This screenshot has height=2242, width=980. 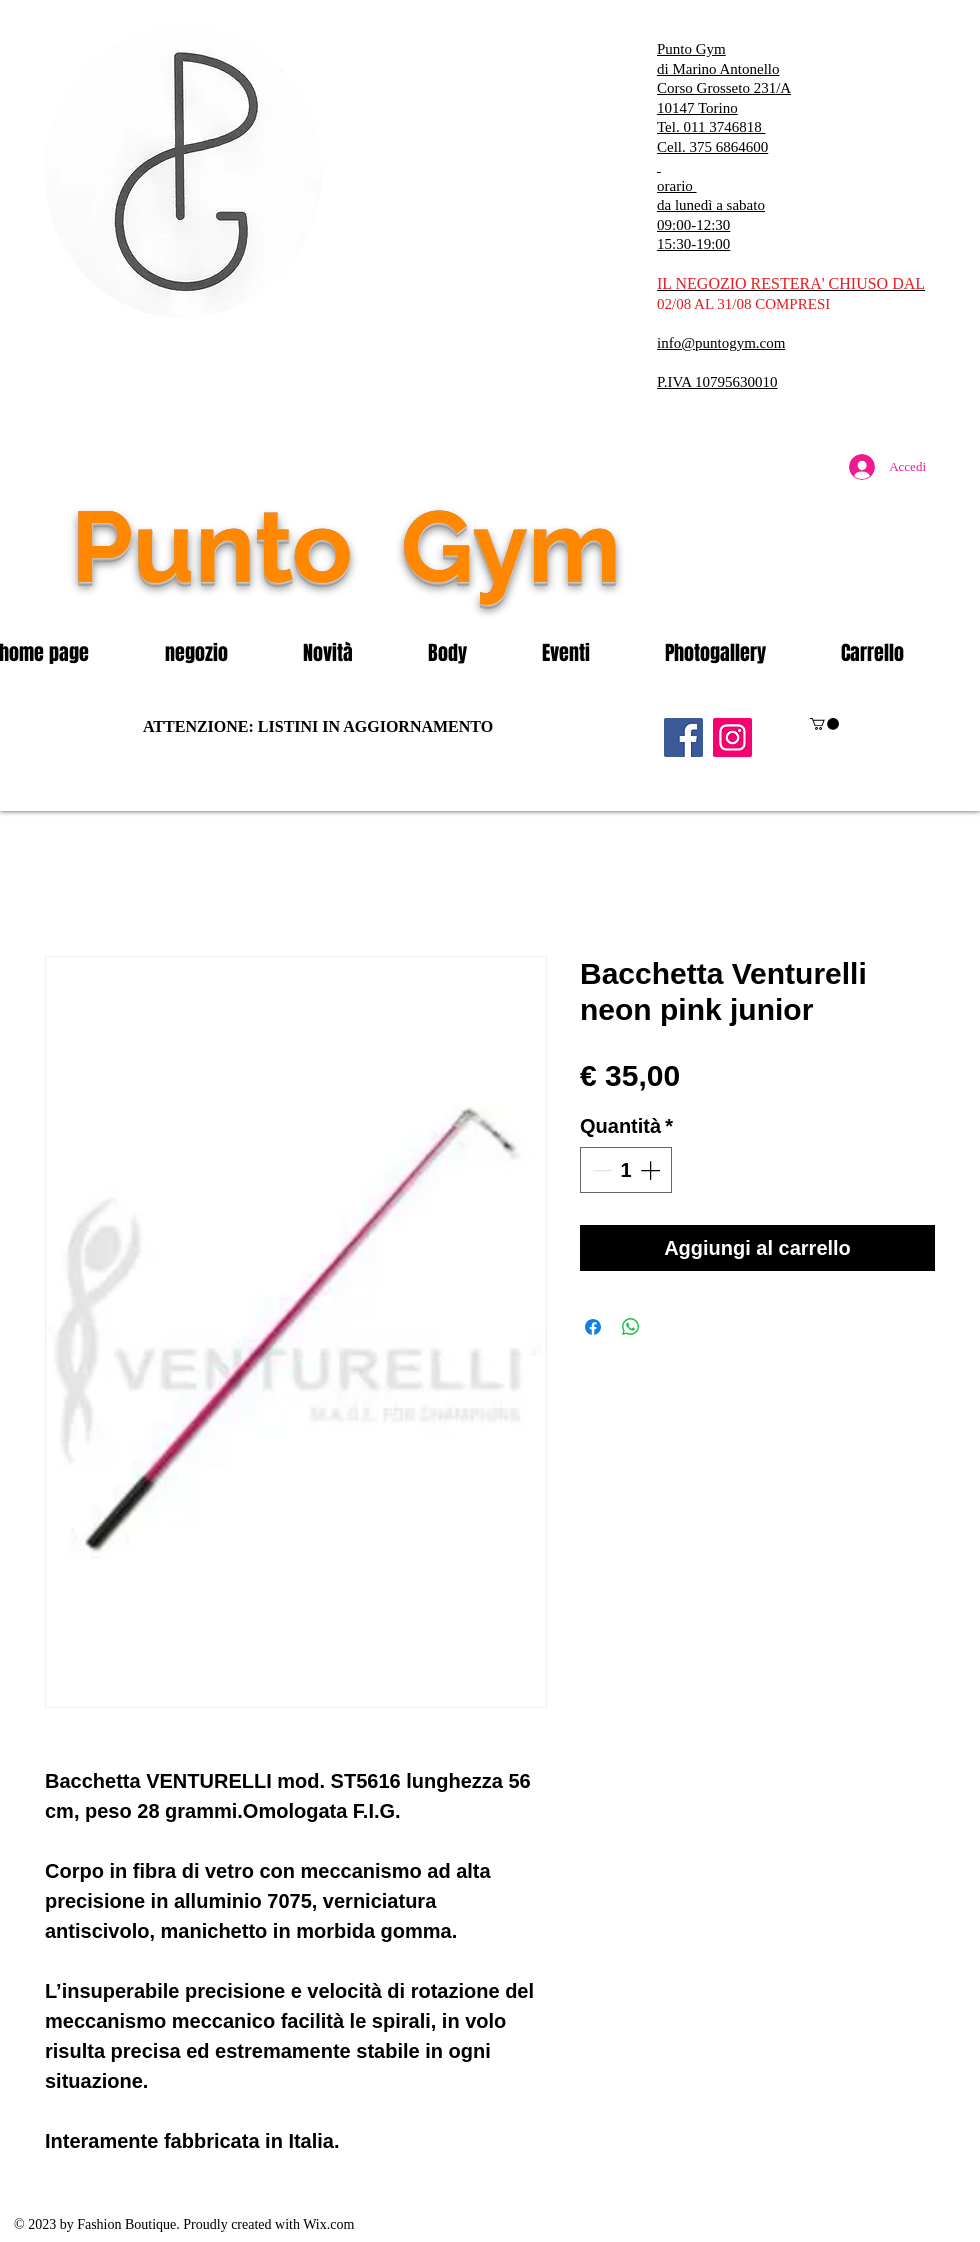 I want to click on [button], so click(x=219, y=653).